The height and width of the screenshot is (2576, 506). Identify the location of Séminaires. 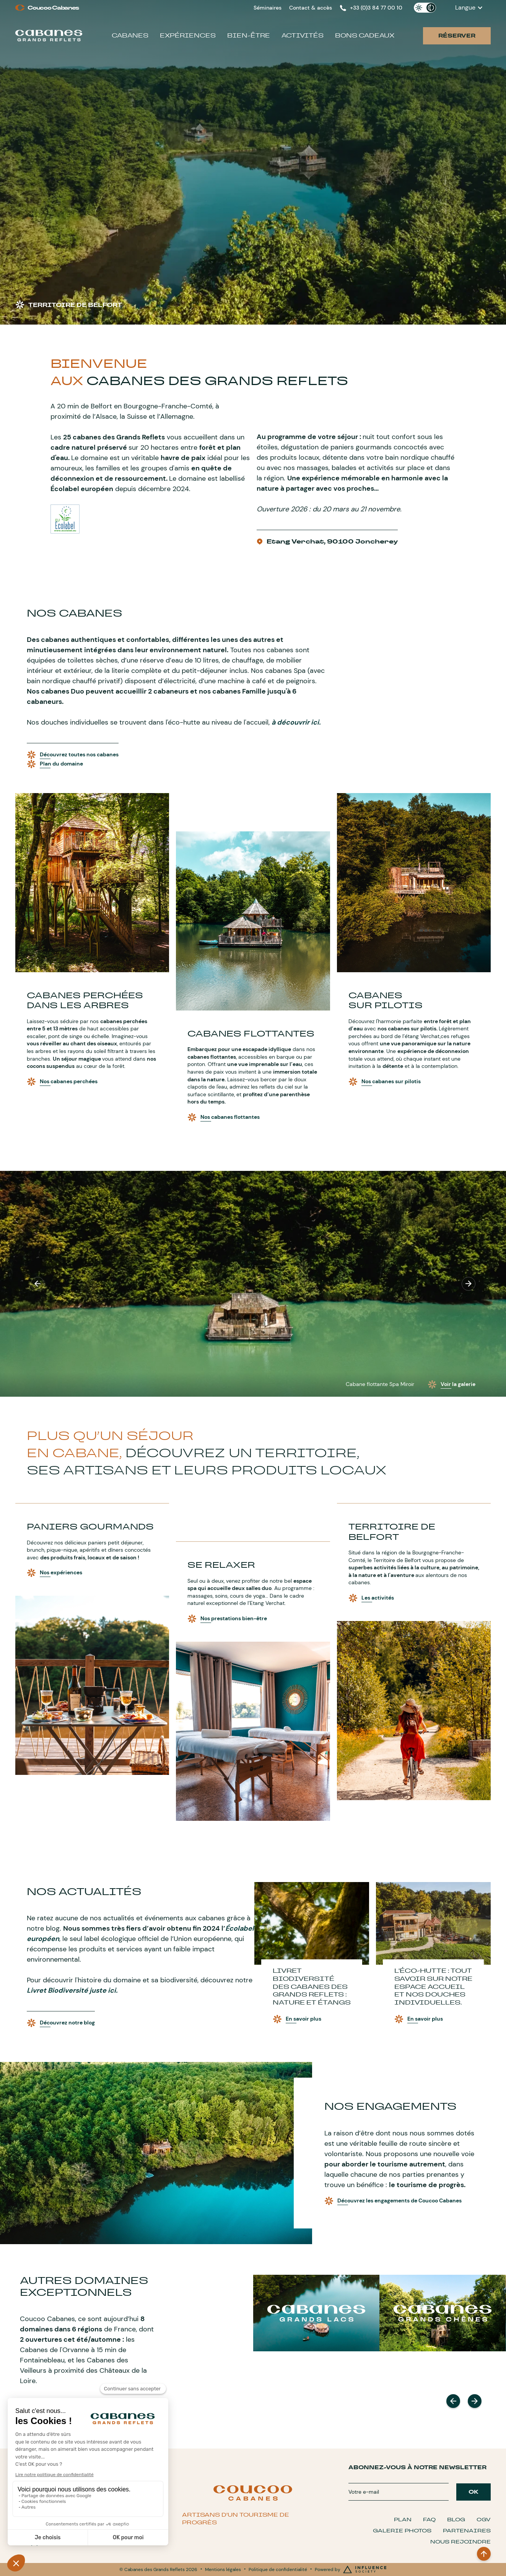
(267, 7).